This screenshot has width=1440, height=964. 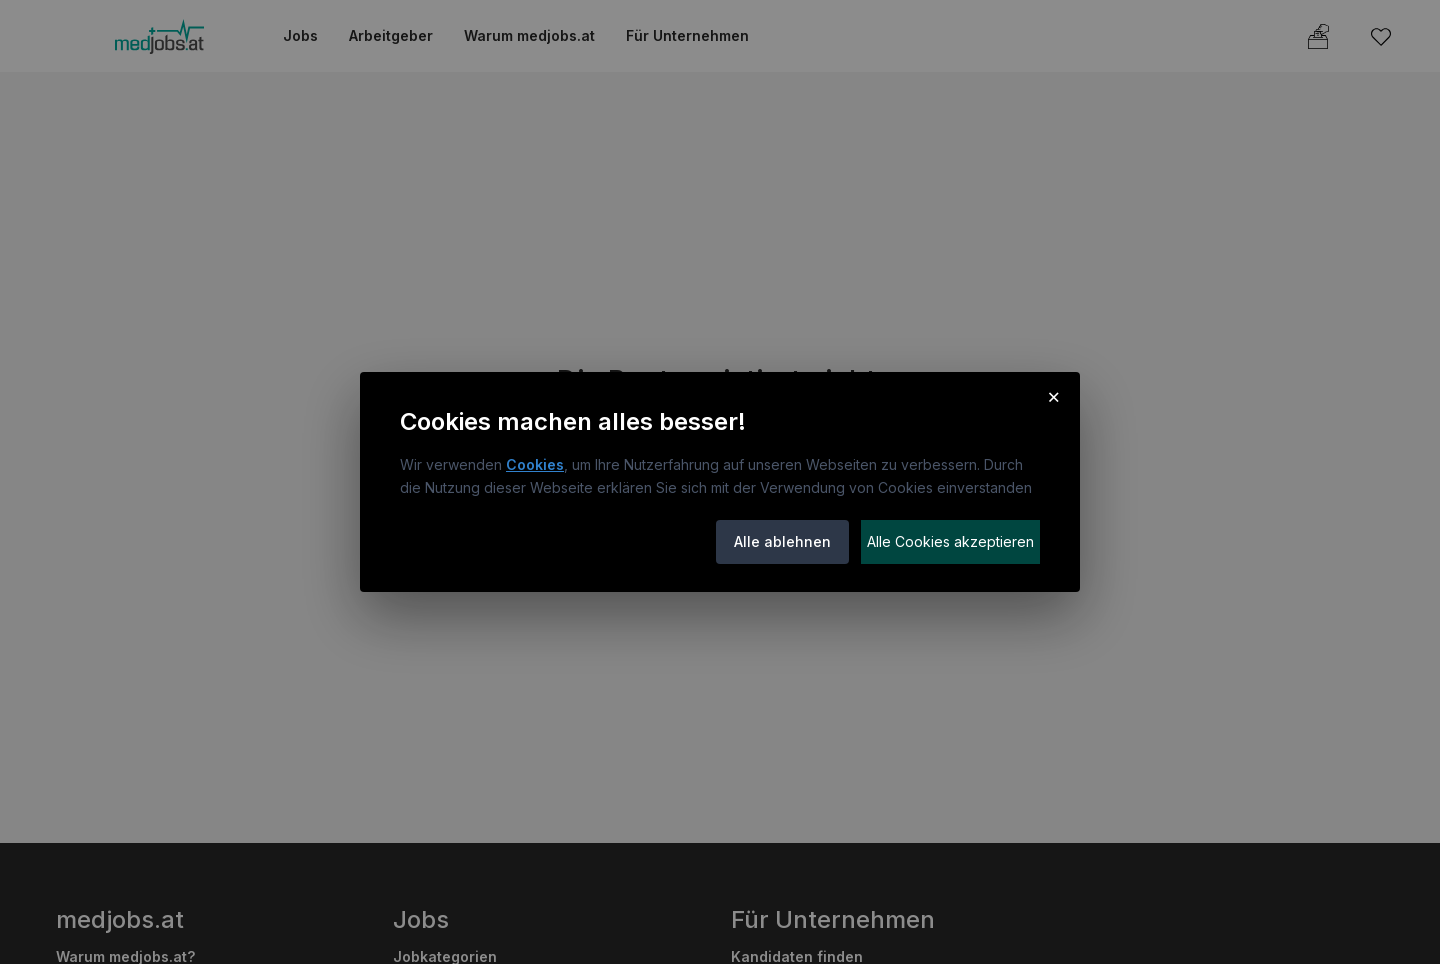 What do you see at coordinates (950, 541) in the screenshot?
I see `Alle Cookies akzeptieren` at bounding box center [950, 541].